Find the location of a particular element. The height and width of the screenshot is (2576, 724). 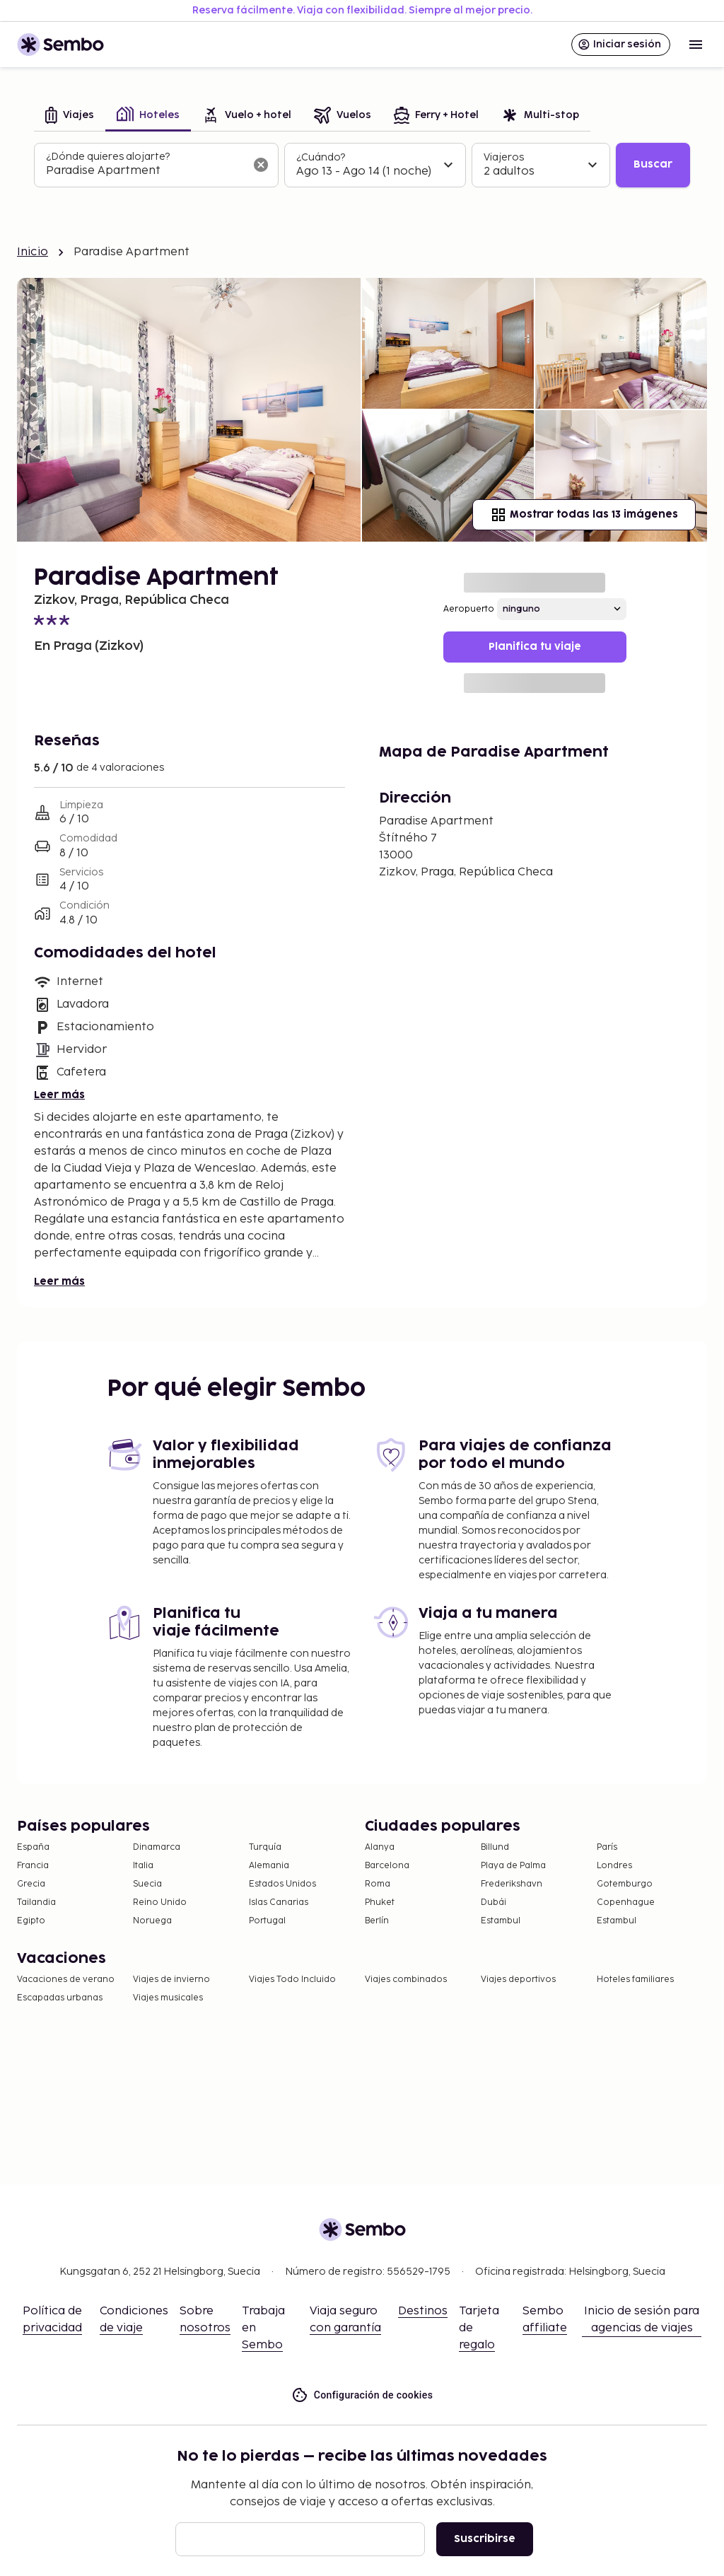

Copenhague is located at coordinates (626, 1902).